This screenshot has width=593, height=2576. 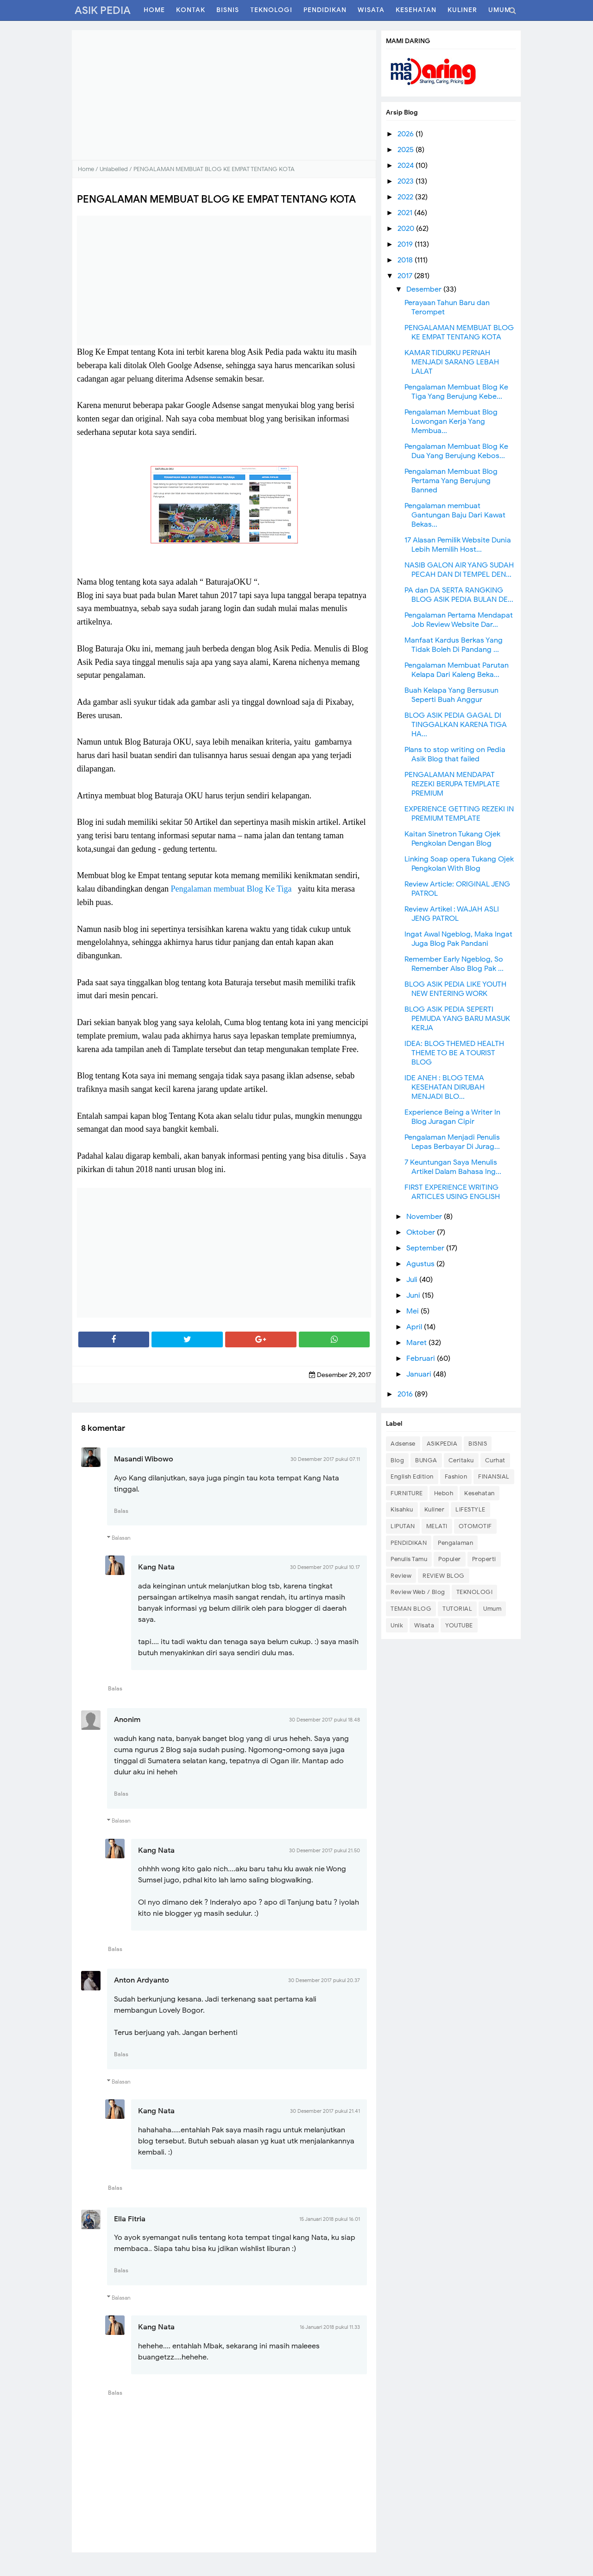 What do you see at coordinates (453, 645) in the screenshot?
I see `Manfaat Kardus Berkas Yang Tidak Boleh Di Pandang ...` at bounding box center [453, 645].